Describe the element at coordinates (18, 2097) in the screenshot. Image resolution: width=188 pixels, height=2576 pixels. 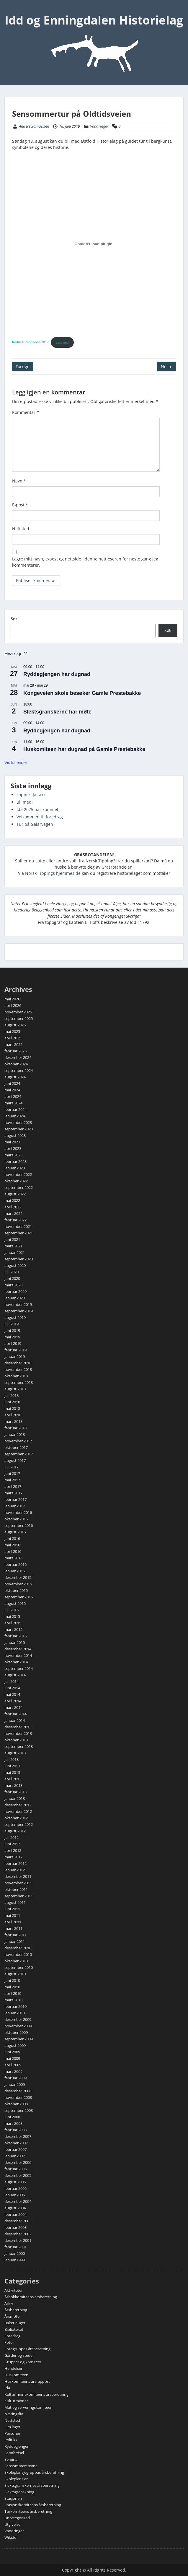
I see `november 2008` at that location.